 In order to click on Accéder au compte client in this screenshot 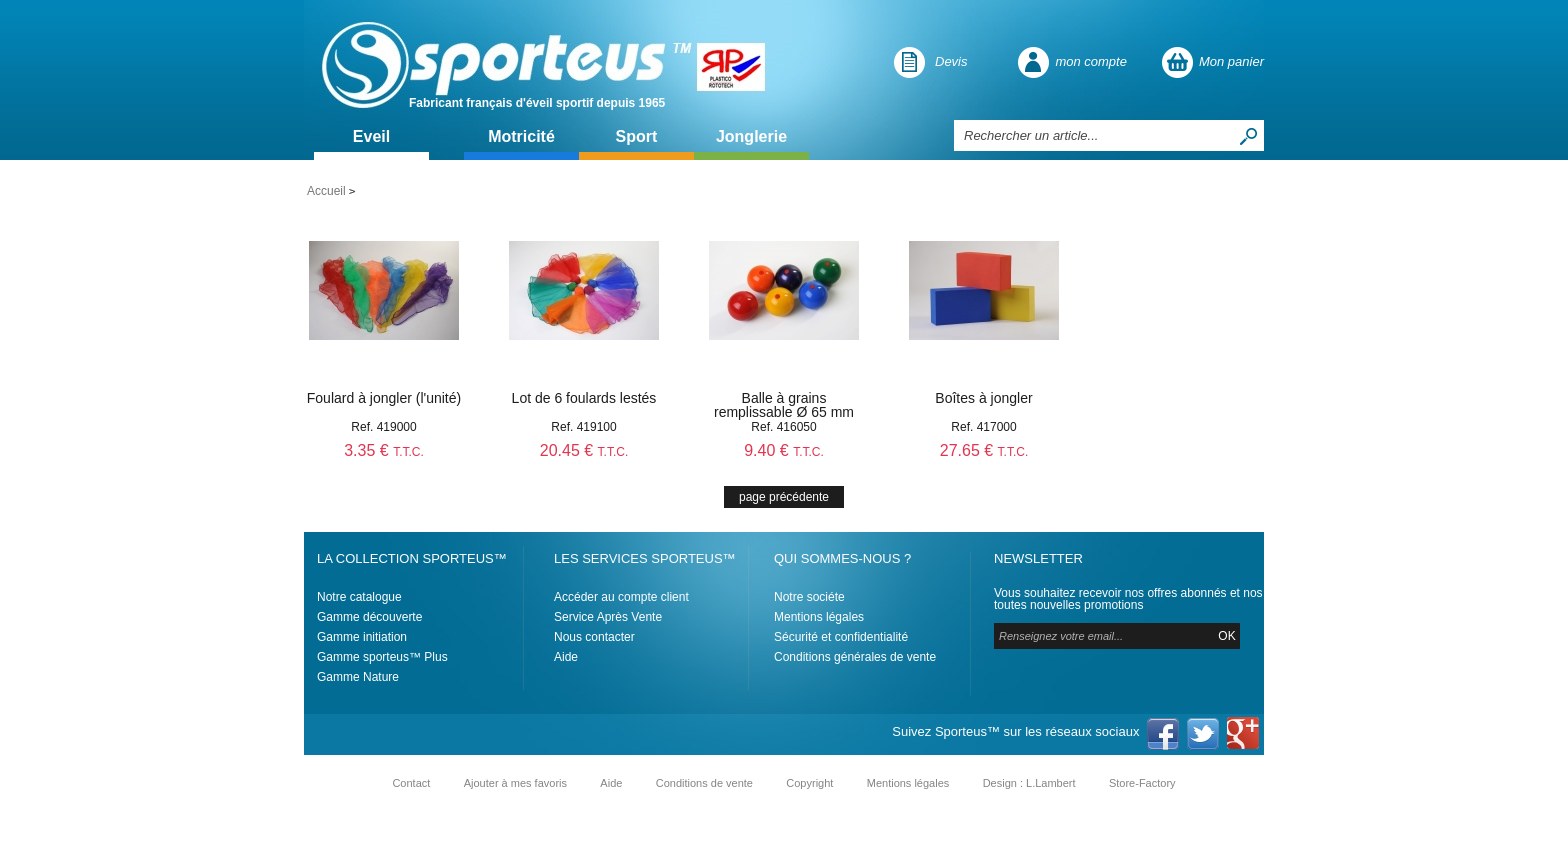, I will do `click(621, 597)`.